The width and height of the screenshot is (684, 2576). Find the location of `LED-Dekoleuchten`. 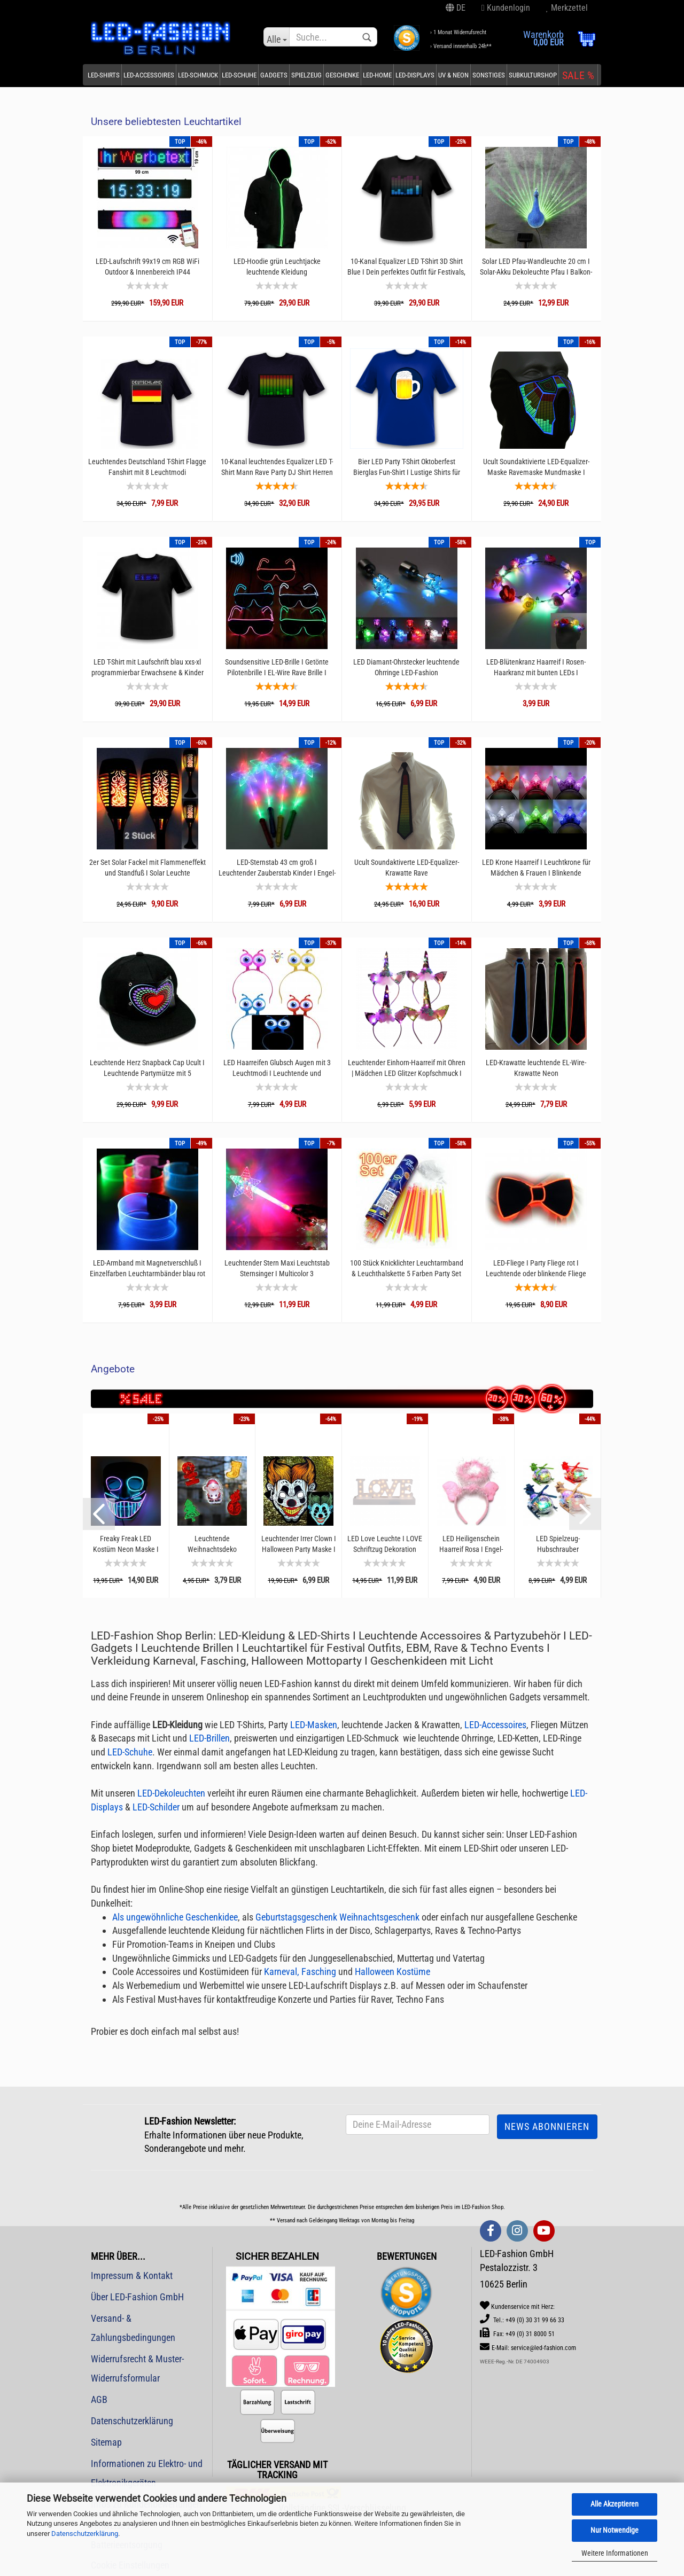

LED-Dekoleuchten is located at coordinates (171, 1793).